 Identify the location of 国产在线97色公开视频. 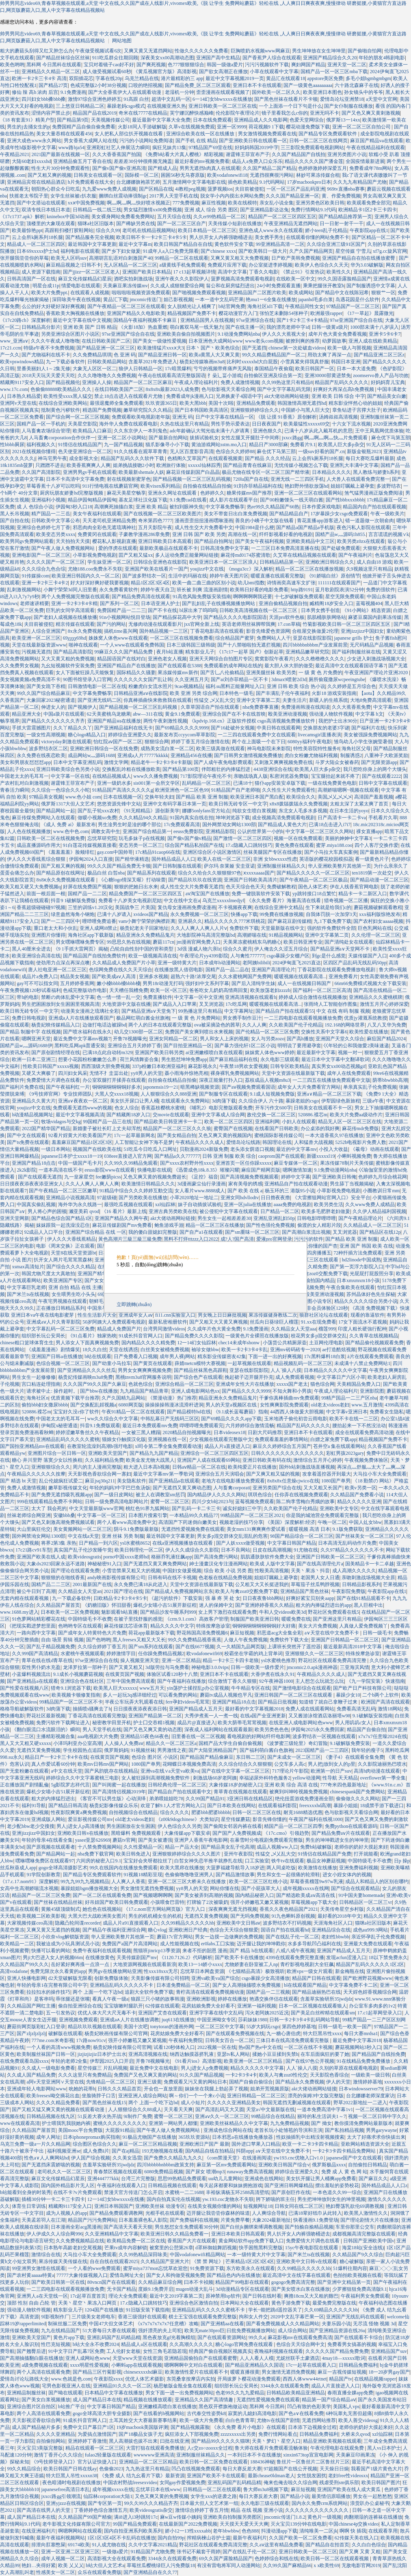
(310, 2061).